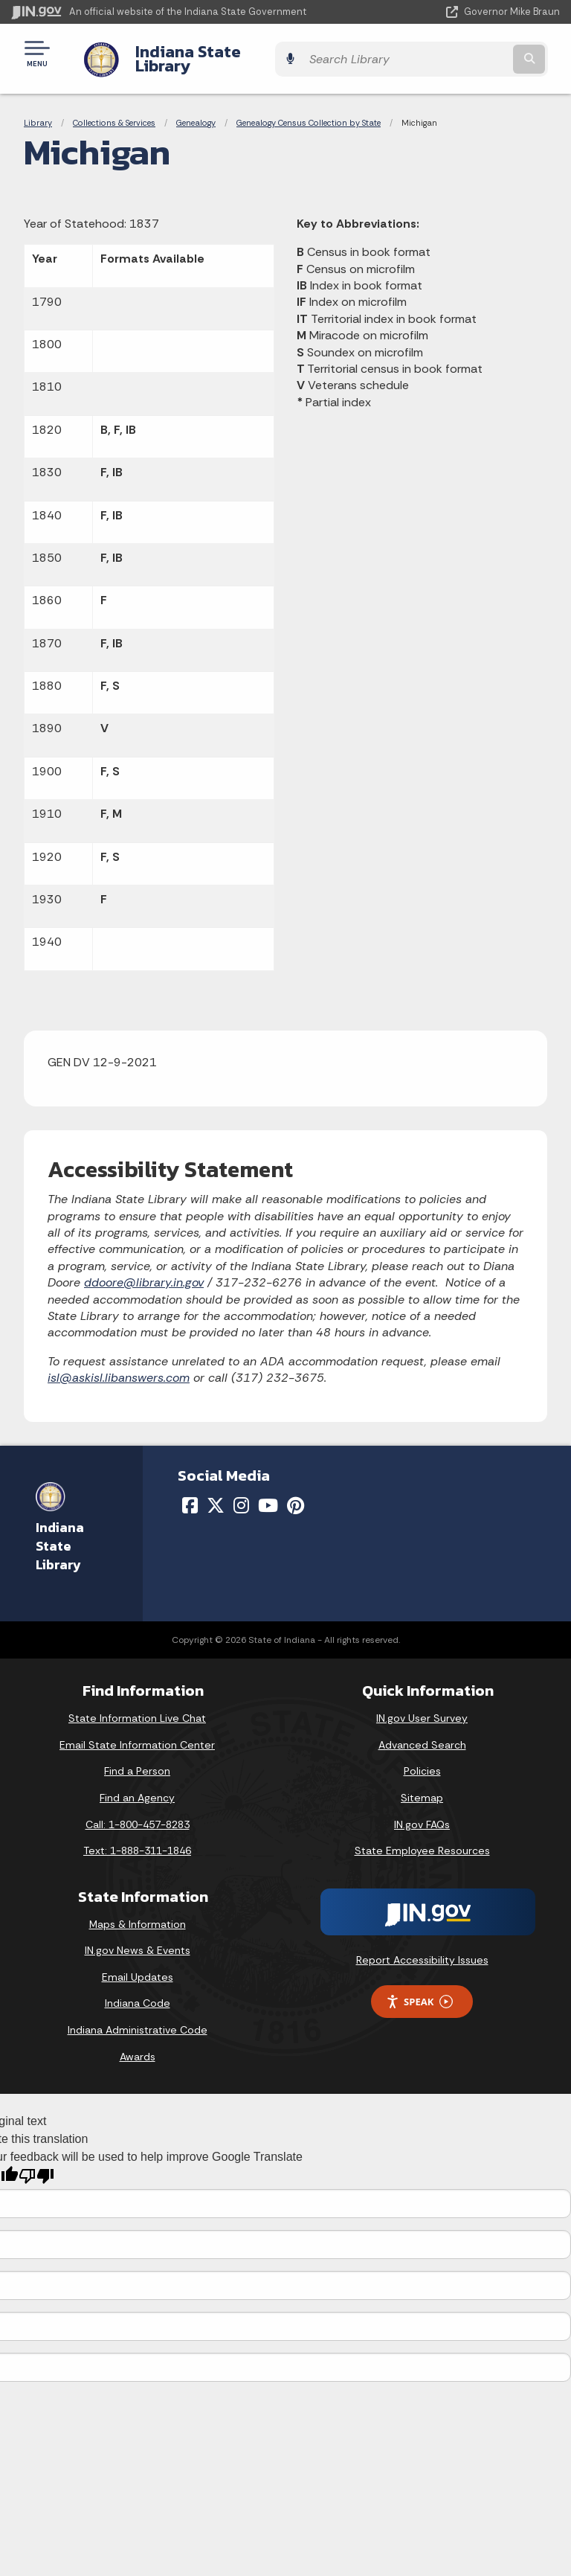  I want to click on Find an Agency [Find an Agency Footer Link], so click(137, 1786).